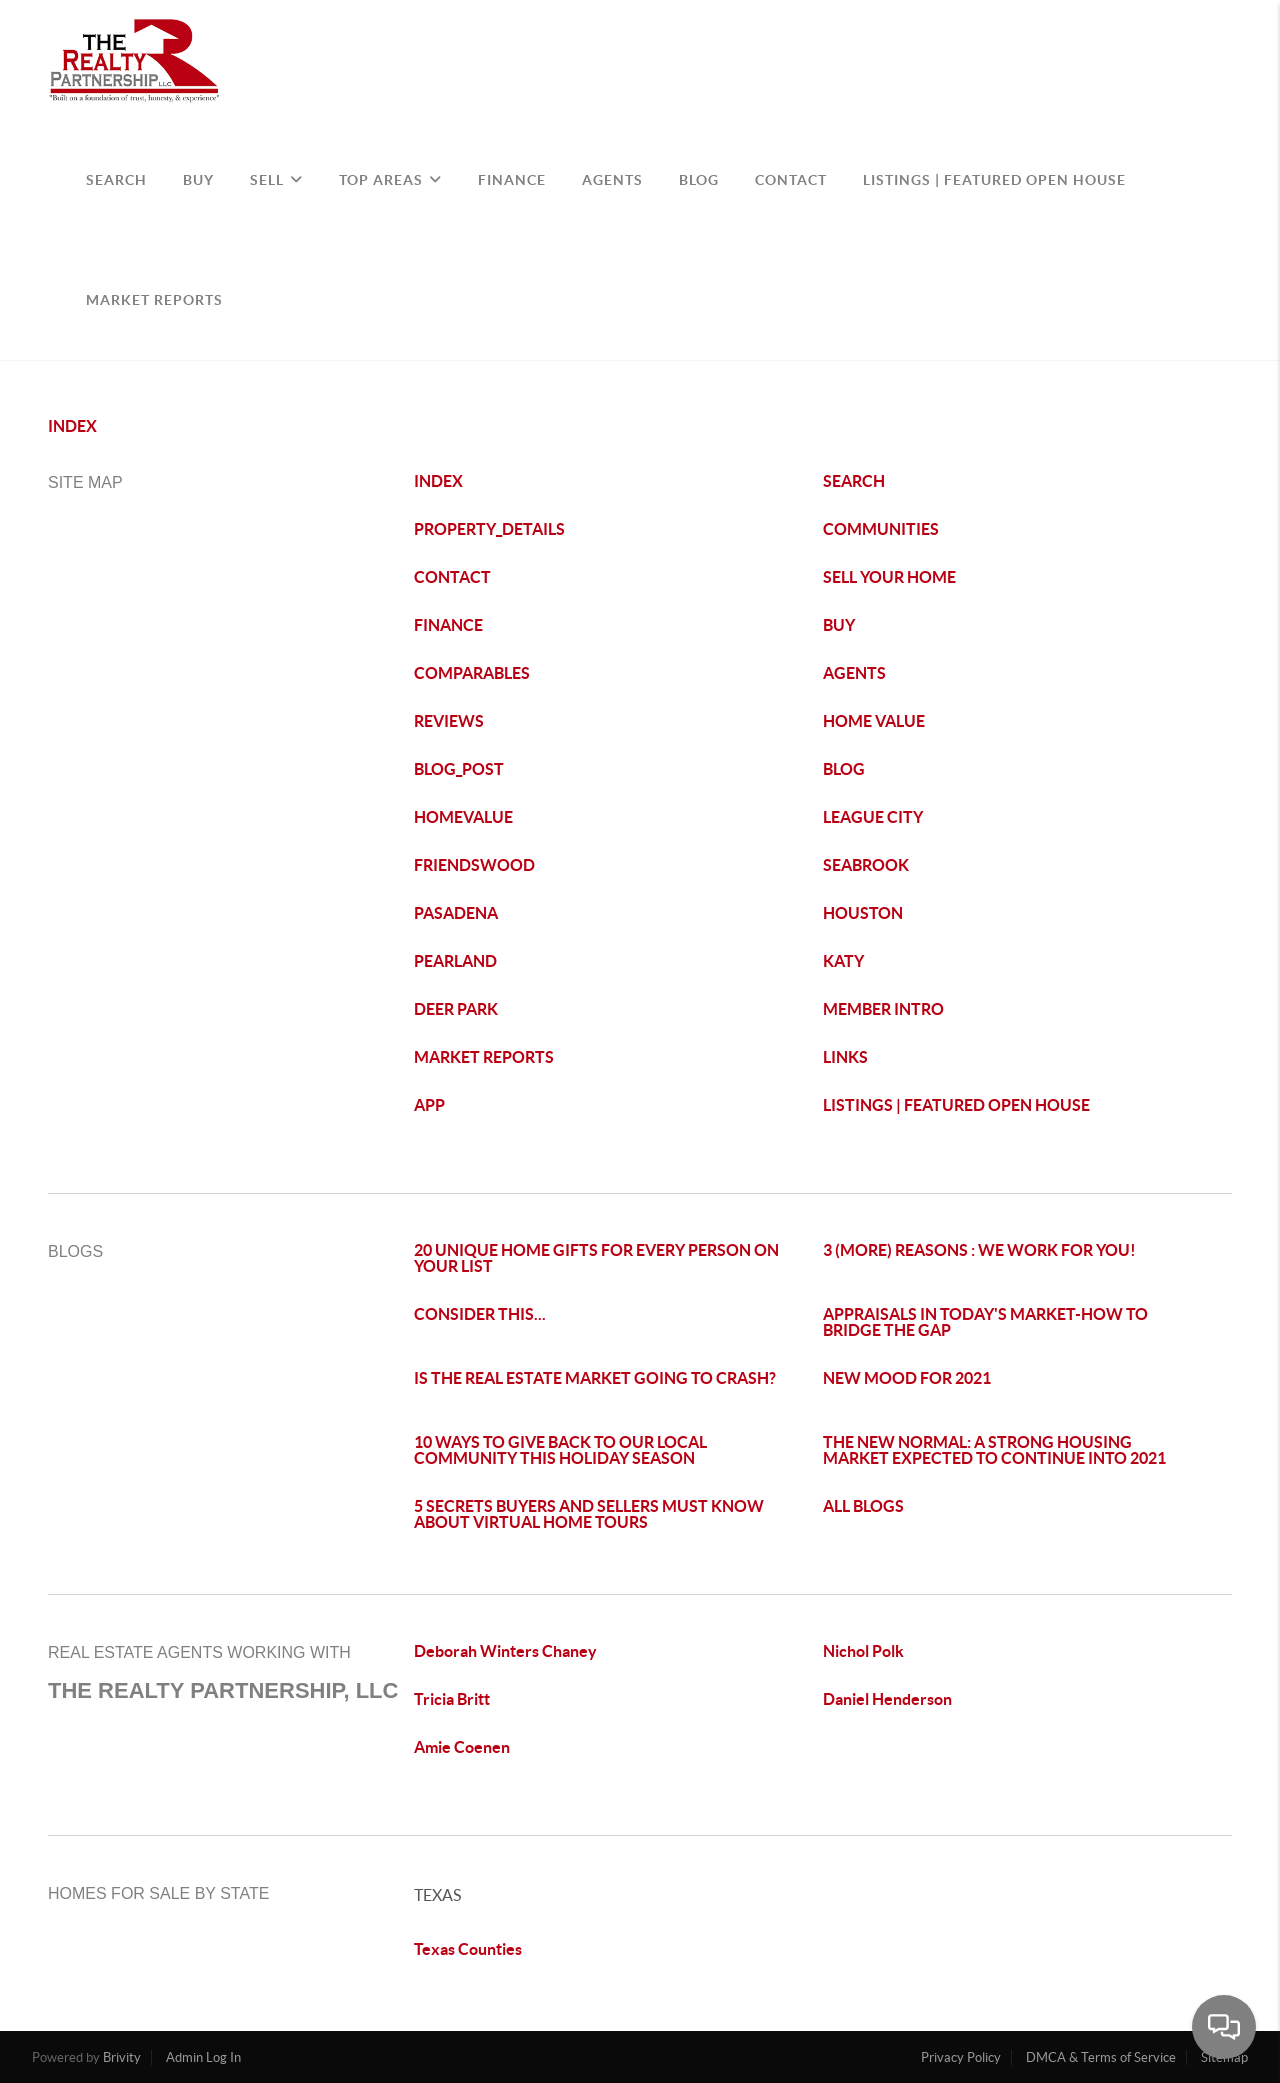  Describe the element at coordinates (887, 1699) in the screenshot. I see `Daniel Henderson` at that location.